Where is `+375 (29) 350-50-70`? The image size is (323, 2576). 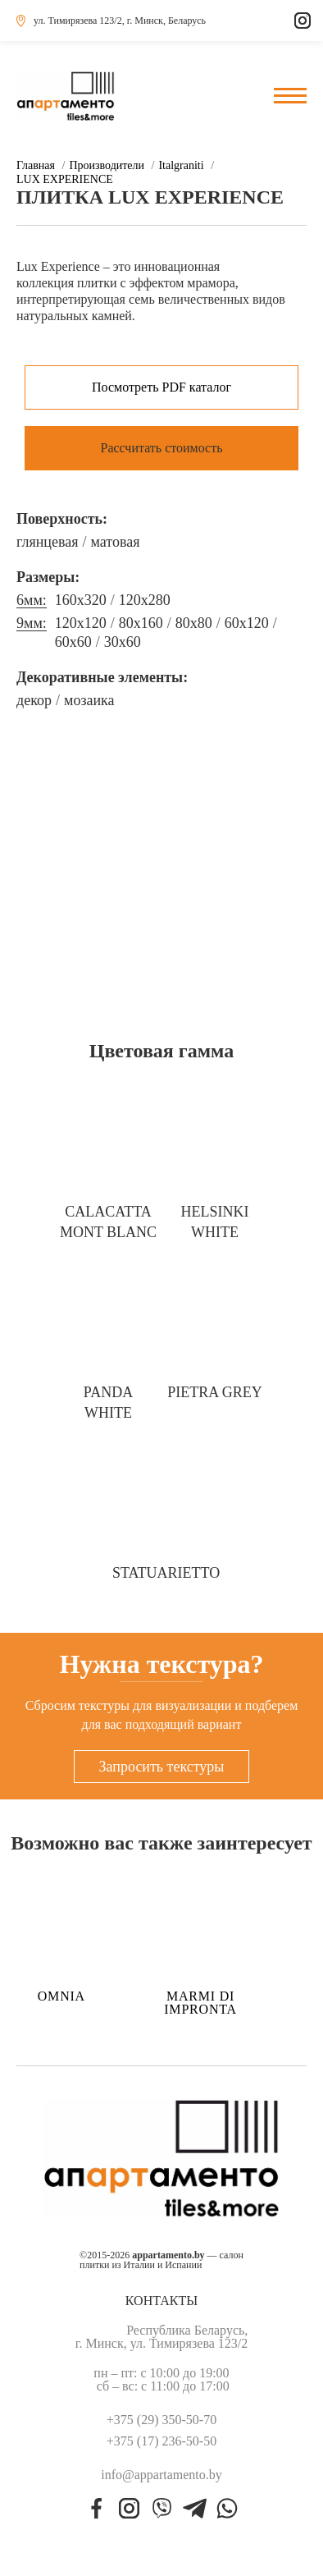
+375 (29) 350-50-70 is located at coordinates (161, 2420).